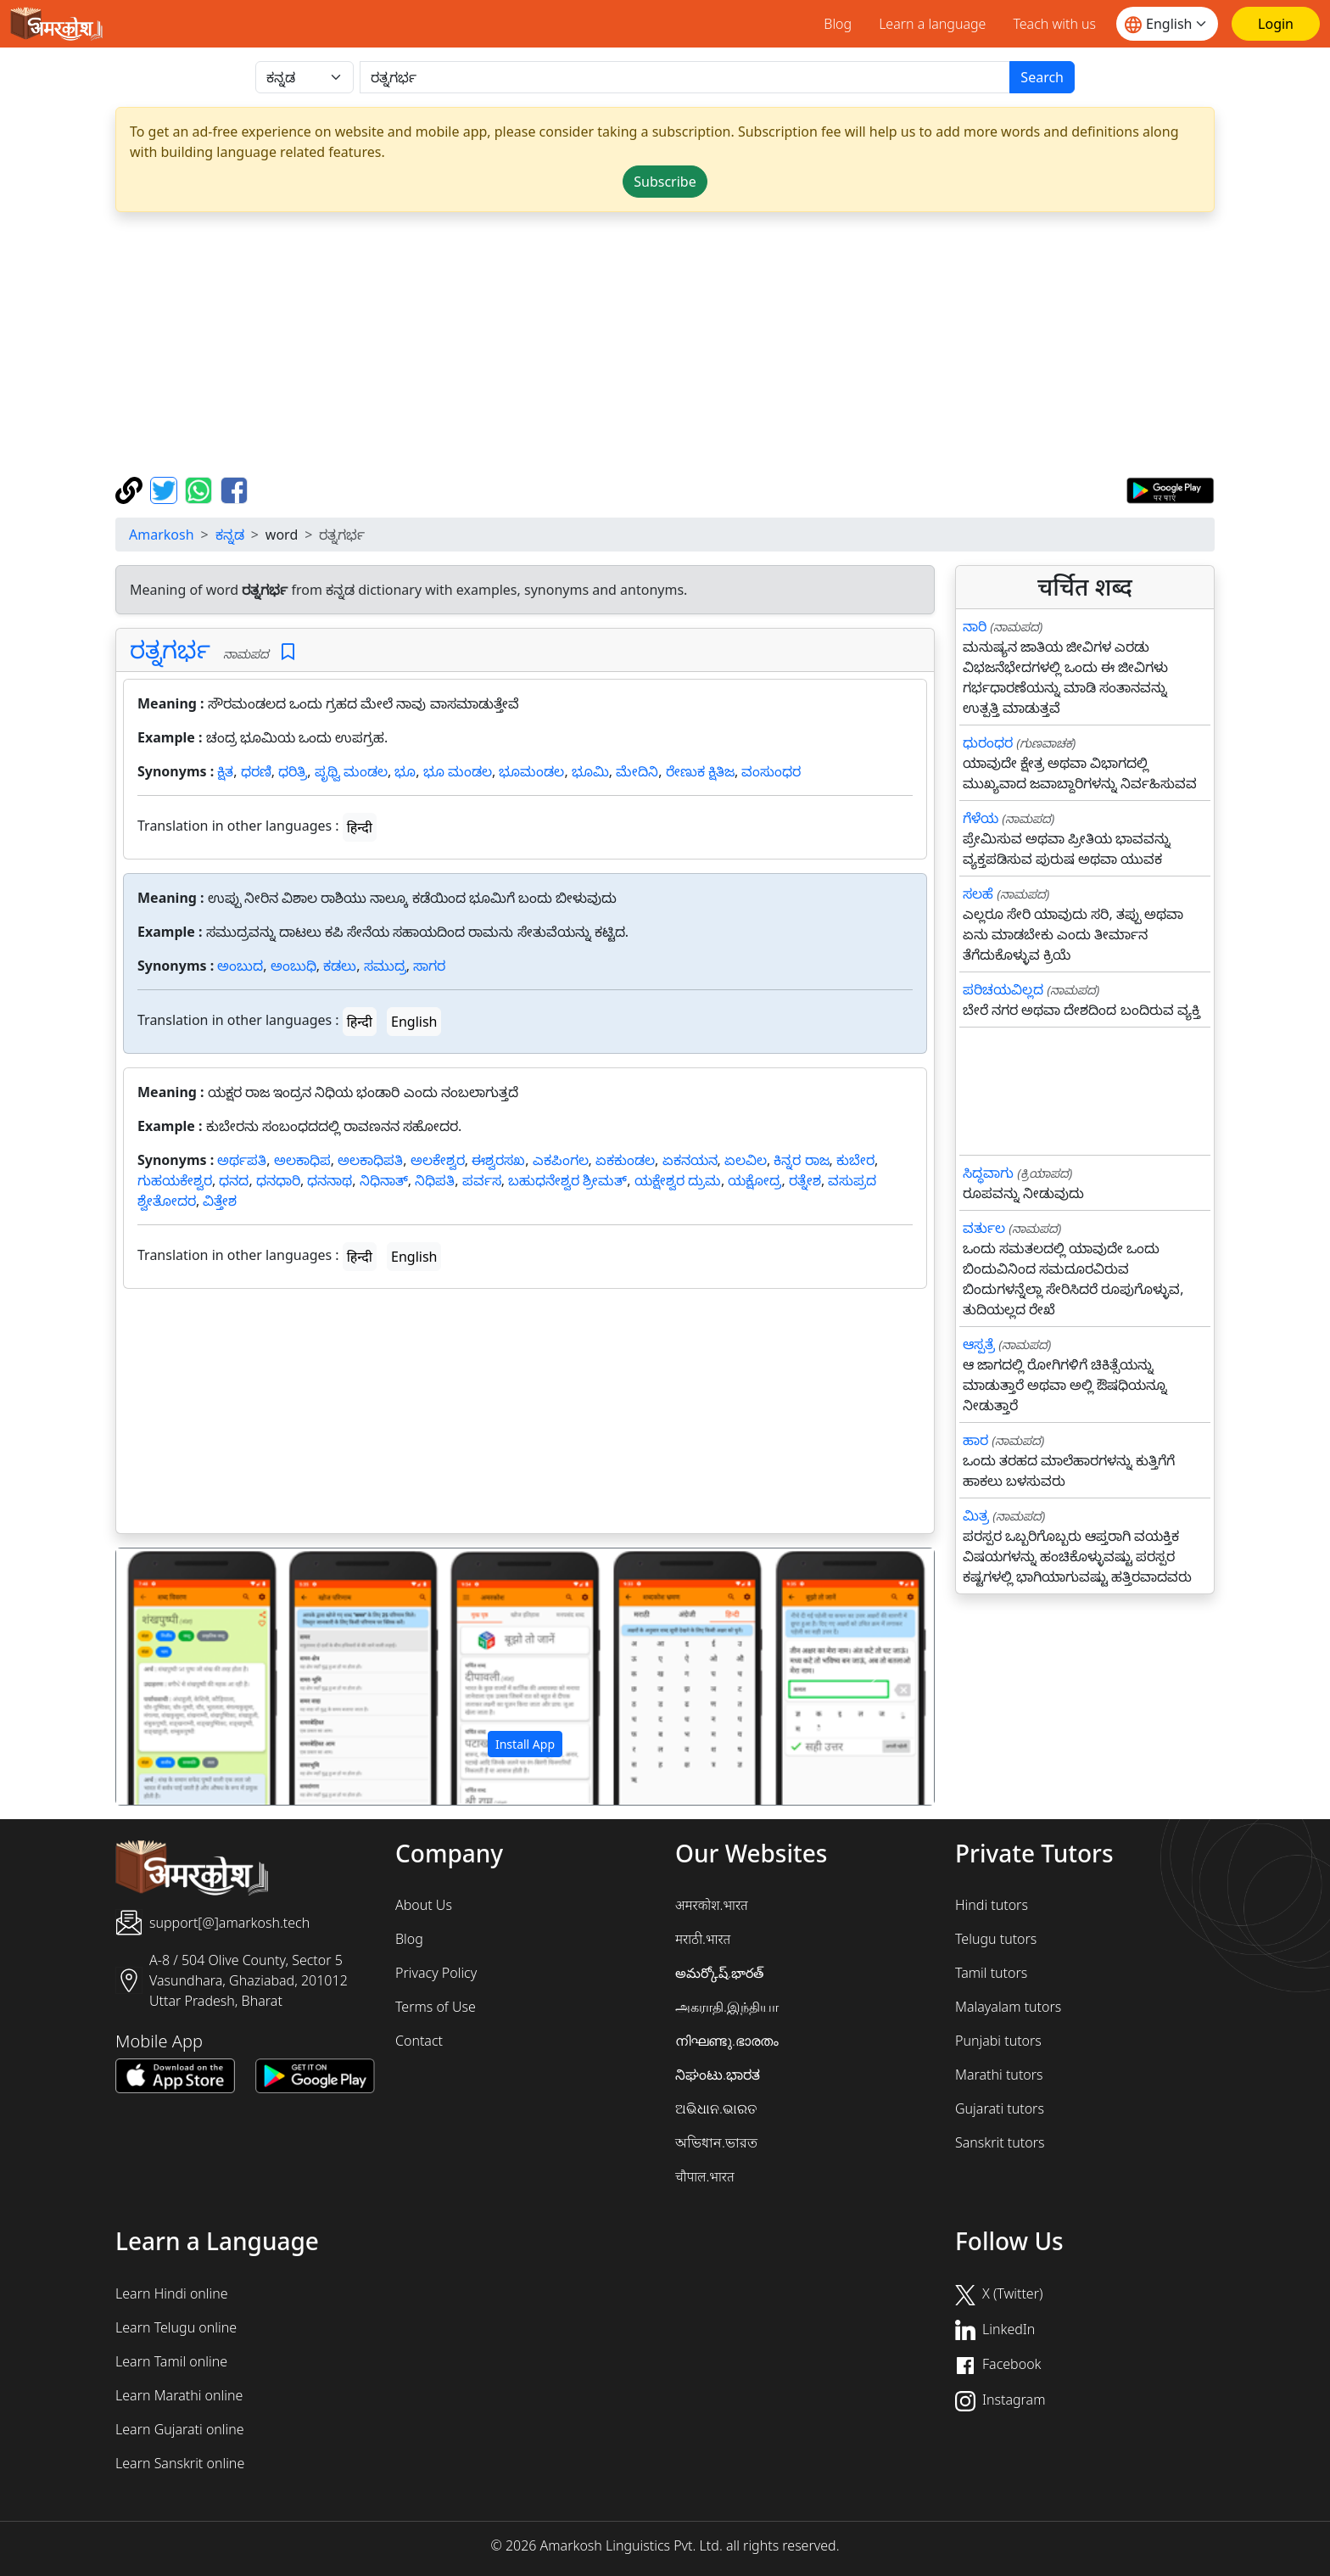  I want to click on ಕಿನ್ನರ ರಾಜ, so click(801, 1160).